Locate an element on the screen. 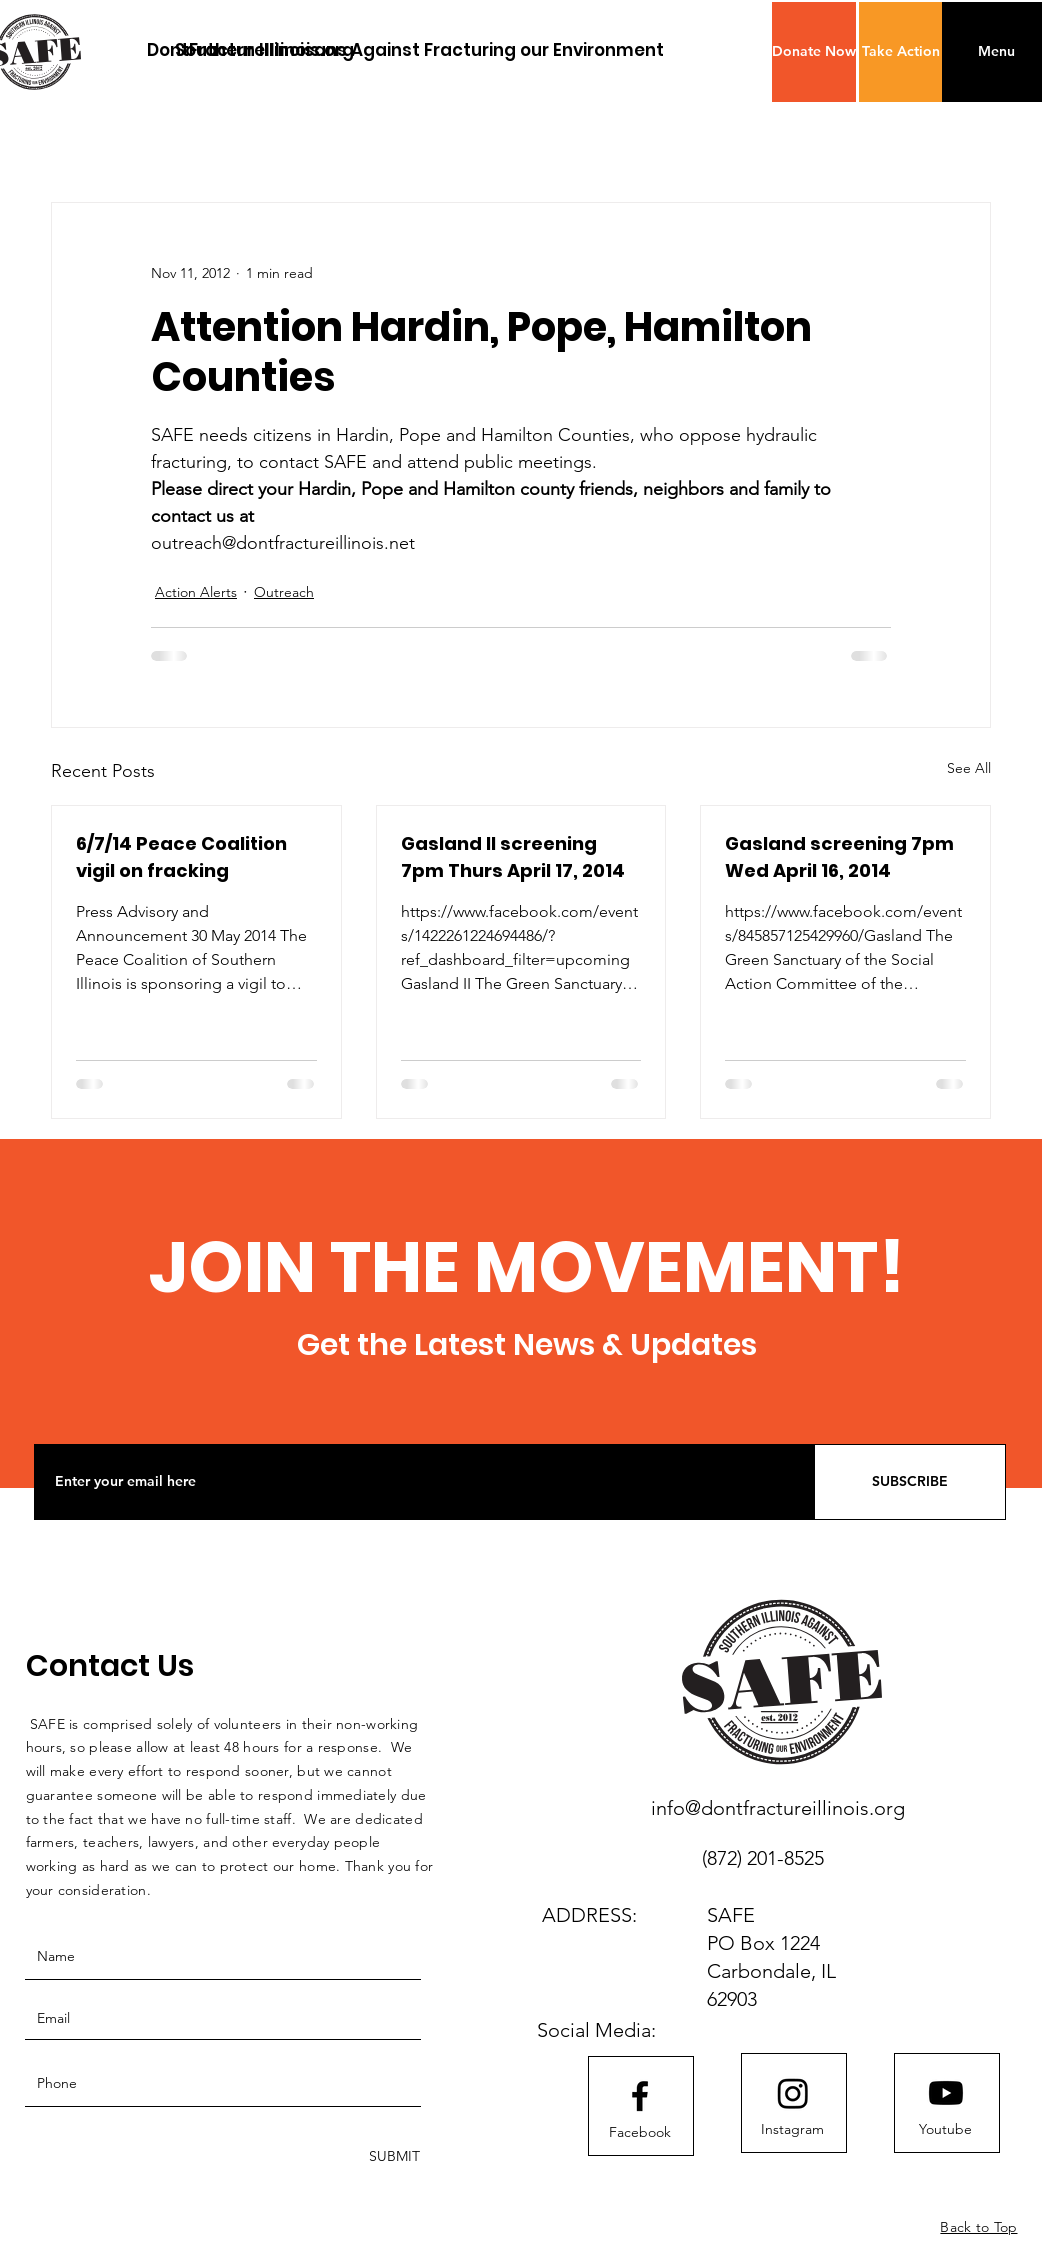 The height and width of the screenshot is (2257, 1042). [Take Action] is located at coordinates (900, 52).